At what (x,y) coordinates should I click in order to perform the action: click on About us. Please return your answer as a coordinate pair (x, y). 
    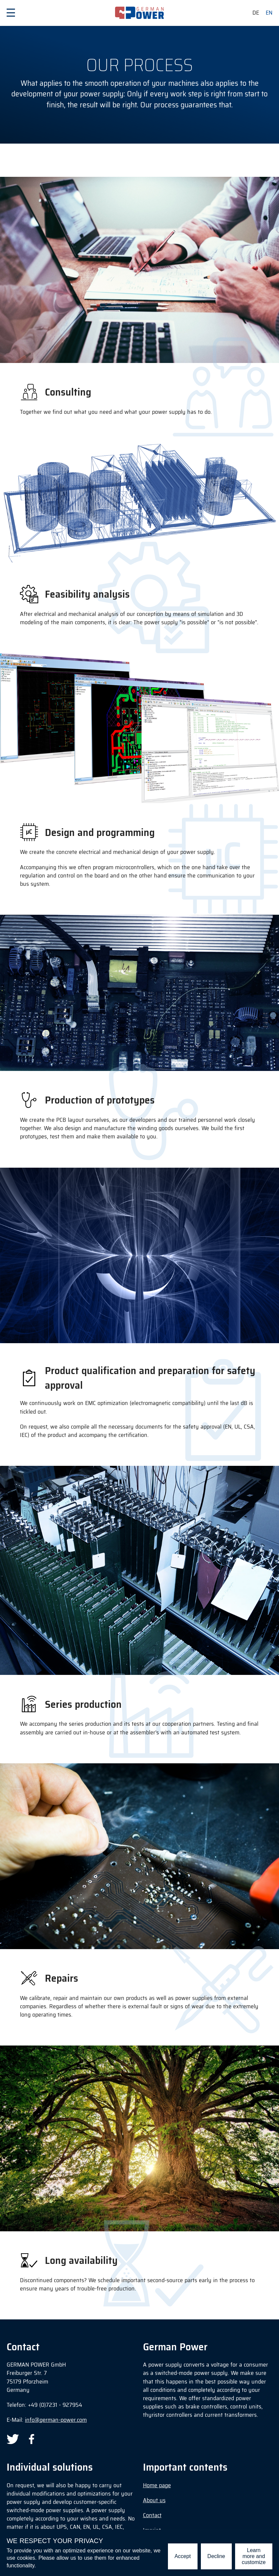
    Looking at the image, I should click on (154, 2500).